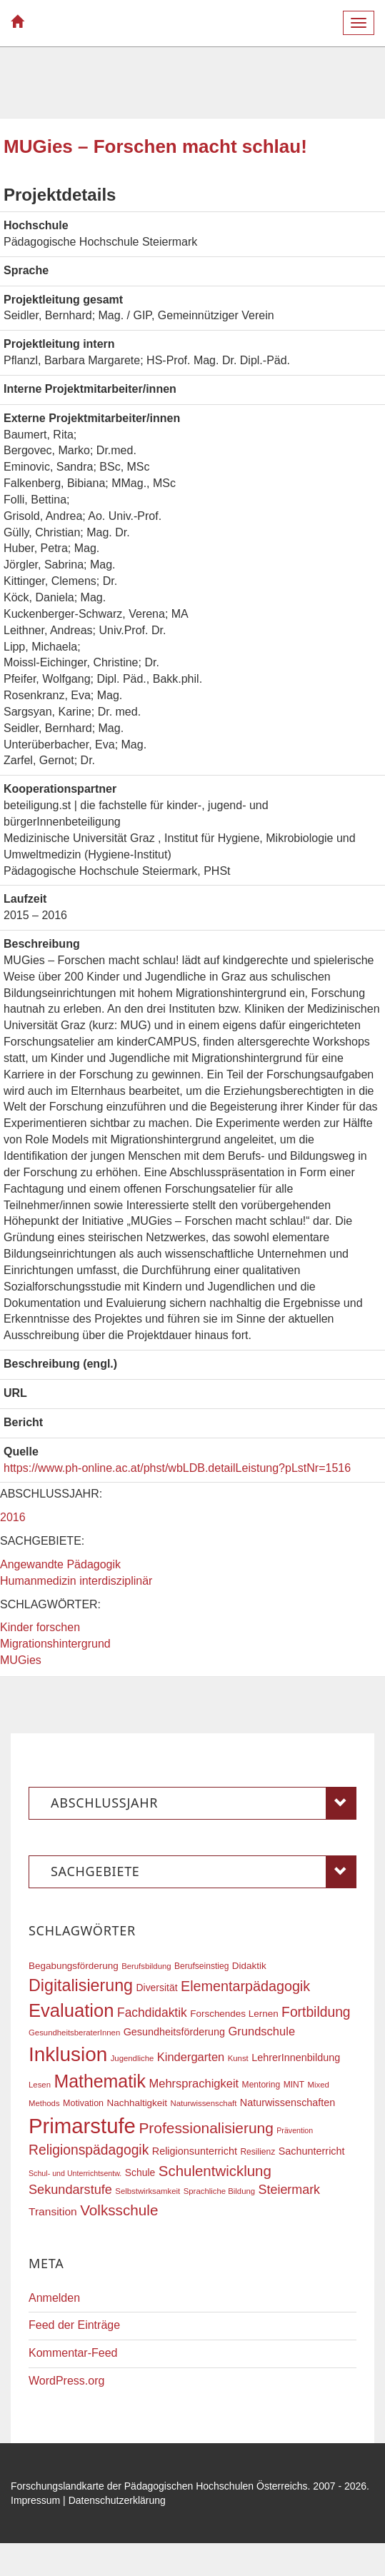 The height and width of the screenshot is (2576, 385). I want to click on Grundschule [Grundschule (27 Einträge)], so click(262, 2031).